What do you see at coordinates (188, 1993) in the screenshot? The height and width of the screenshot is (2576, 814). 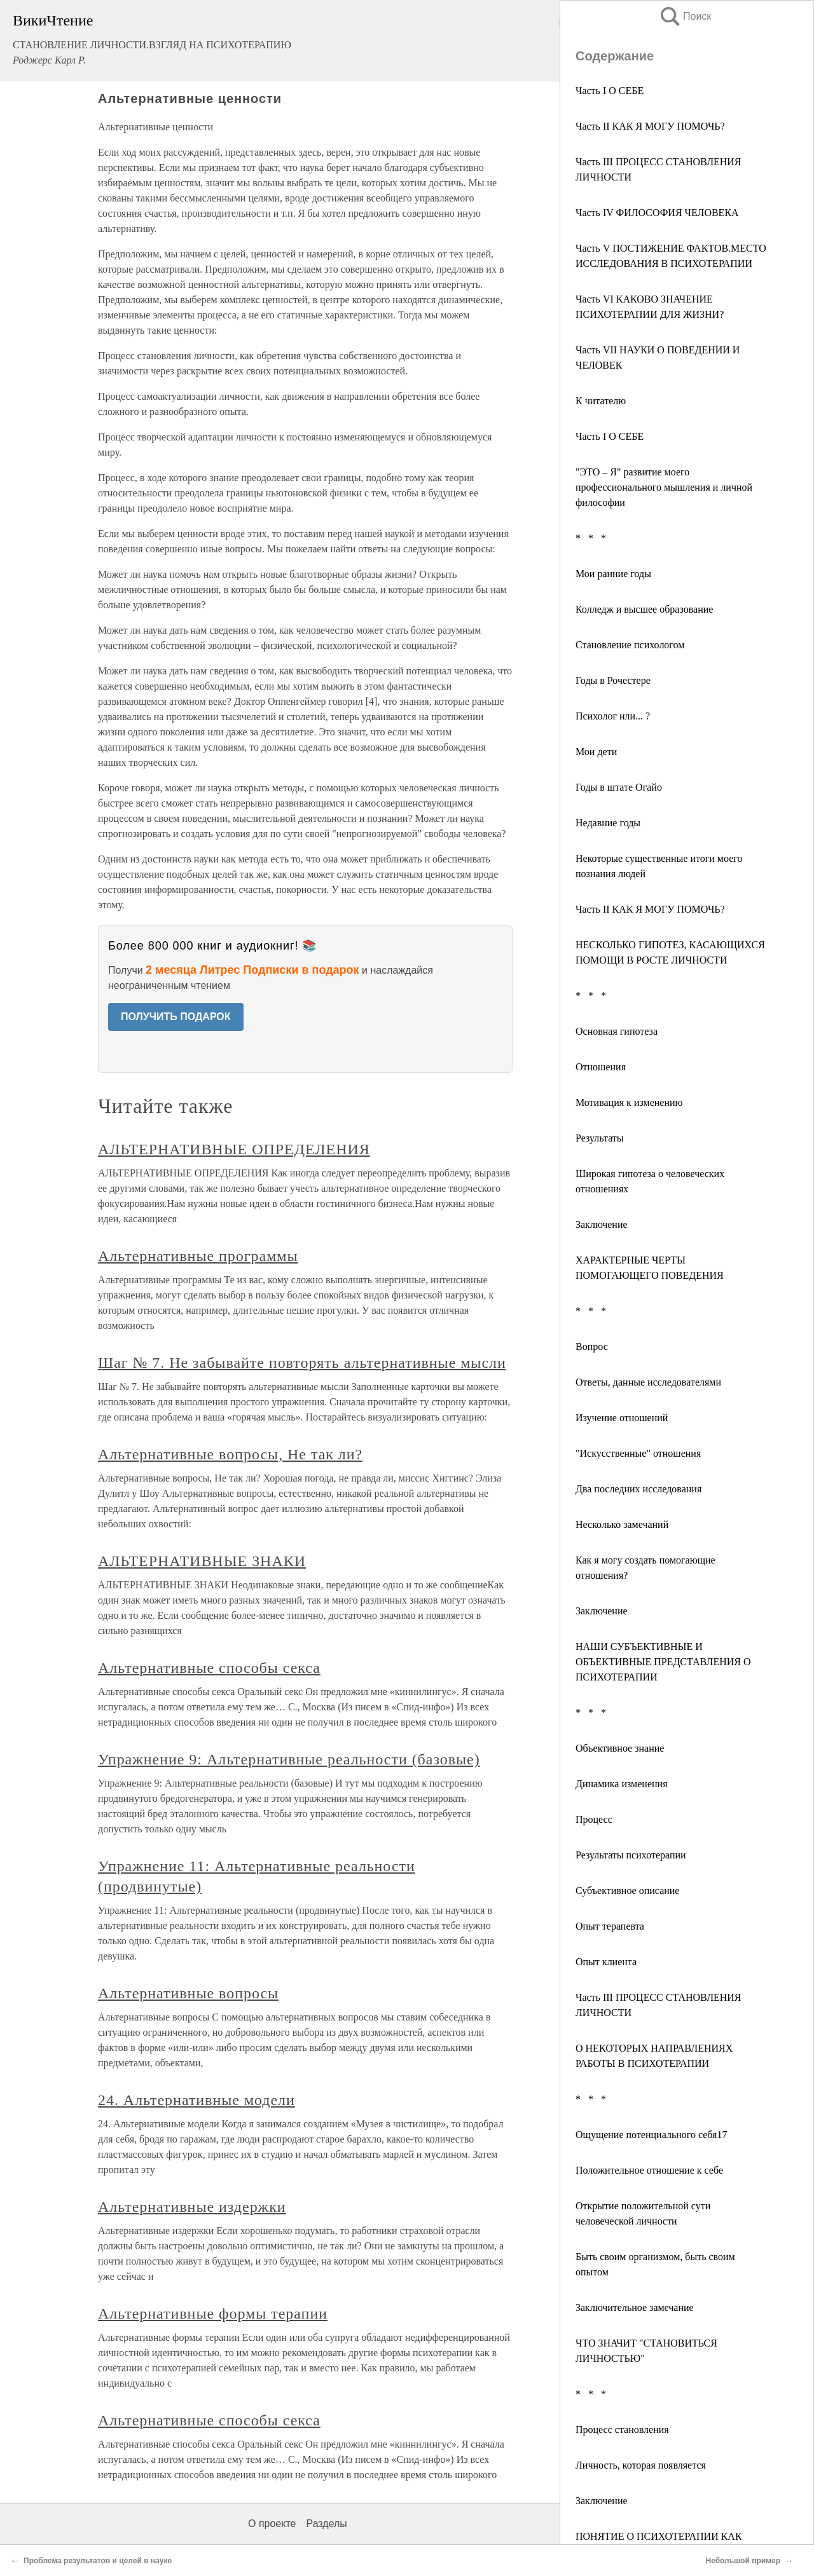 I see `Альтернативные вопросы` at bounding box center [188, 1993].